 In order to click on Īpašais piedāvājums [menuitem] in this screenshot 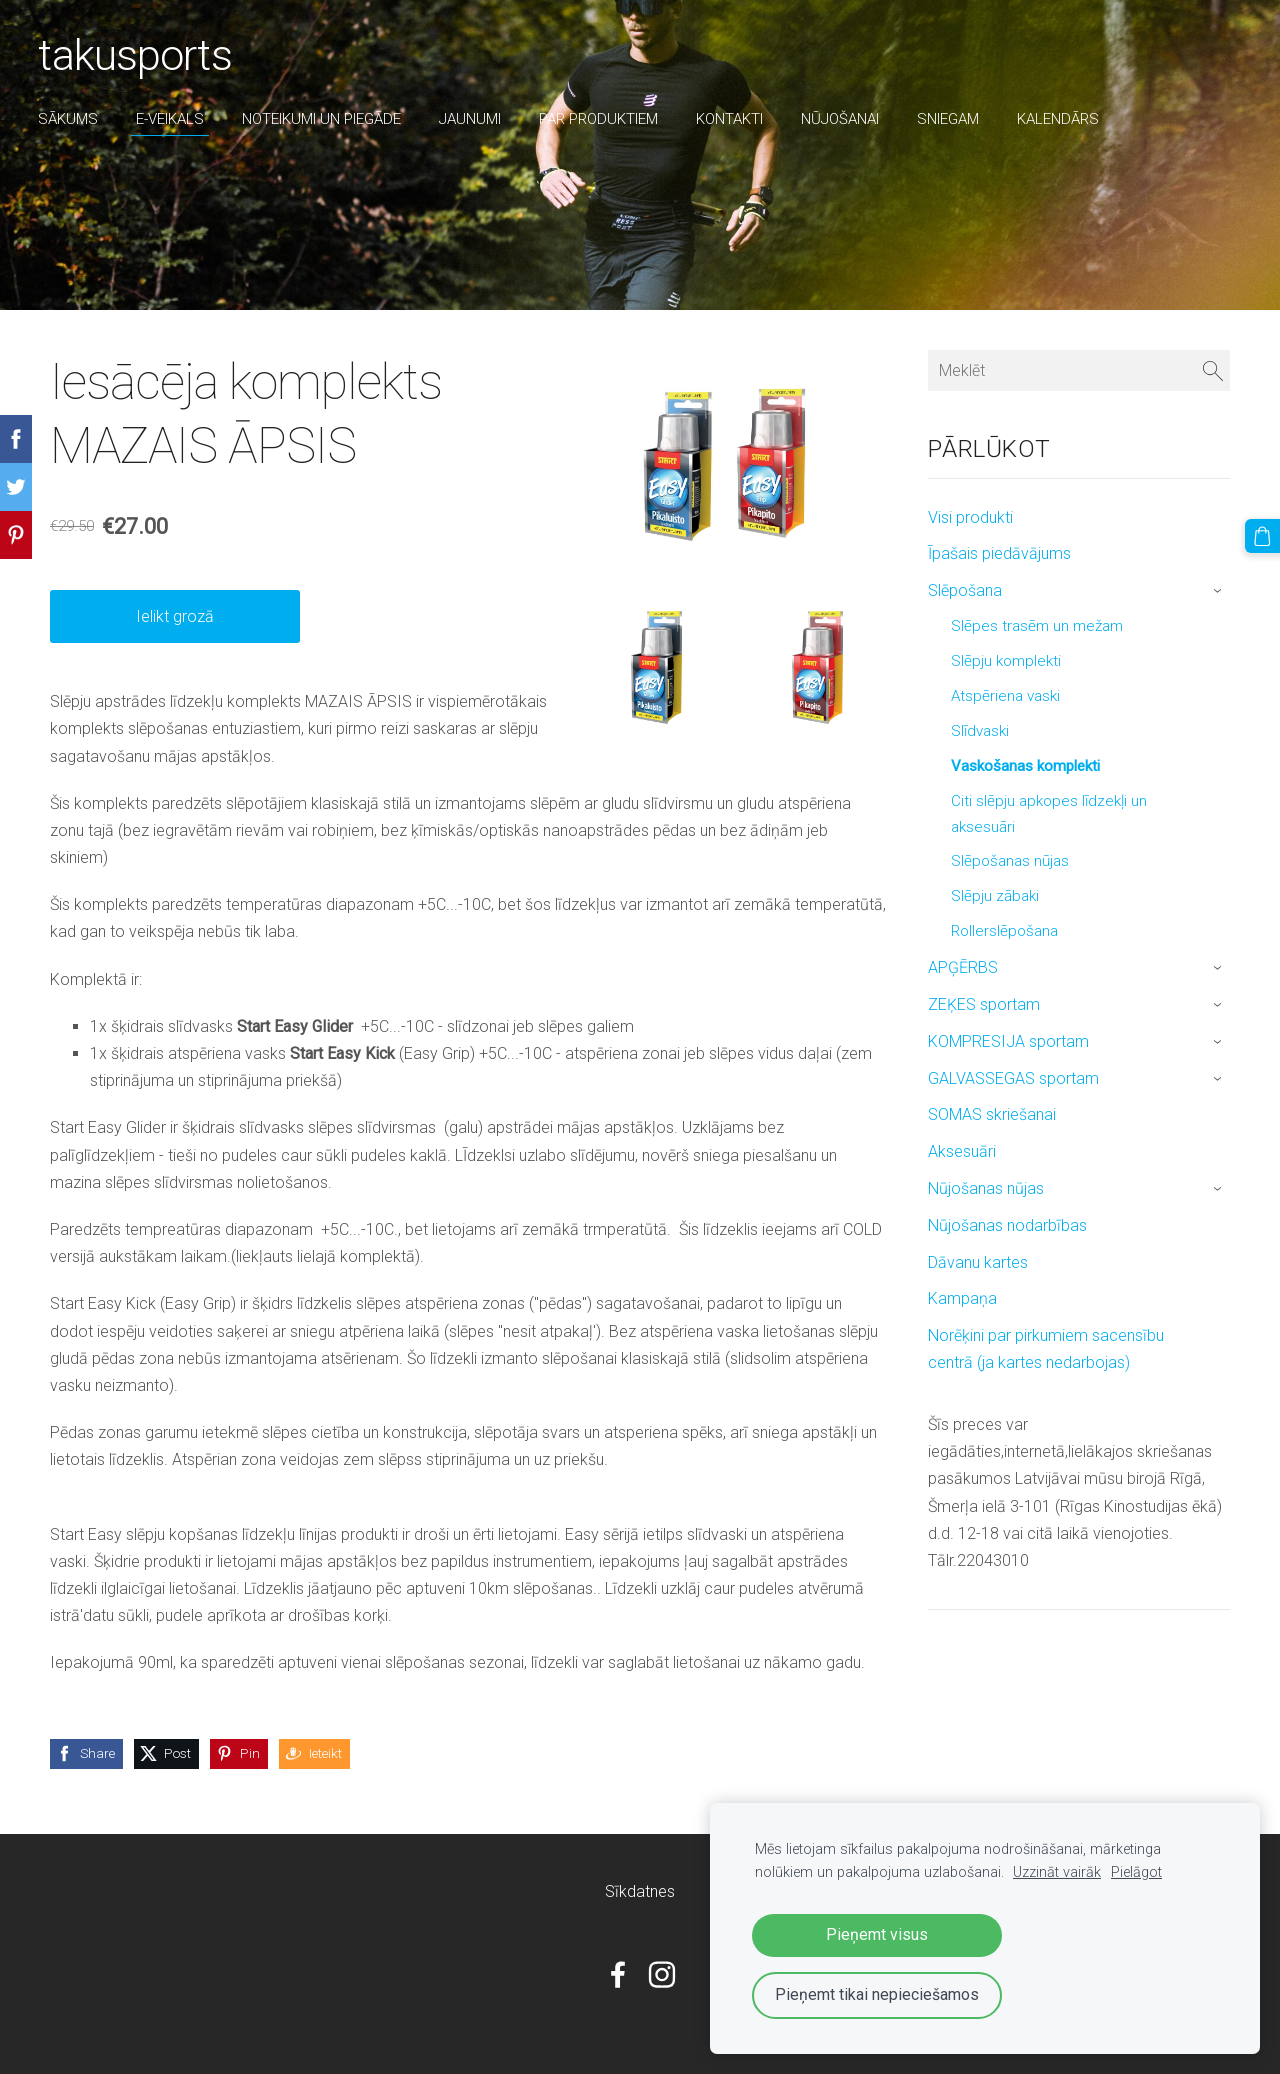, I will do `click(999, 553)`.